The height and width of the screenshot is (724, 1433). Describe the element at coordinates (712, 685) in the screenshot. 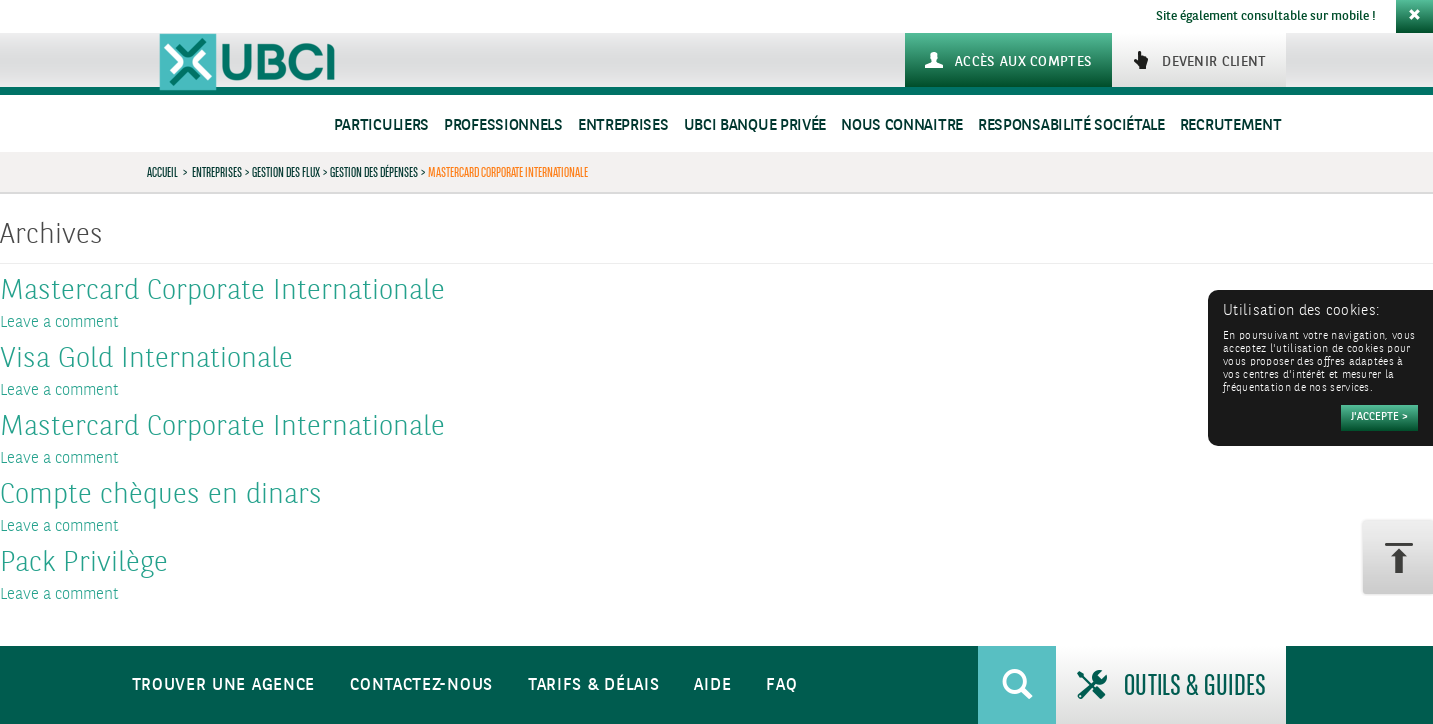

I see `Aide` at that location.